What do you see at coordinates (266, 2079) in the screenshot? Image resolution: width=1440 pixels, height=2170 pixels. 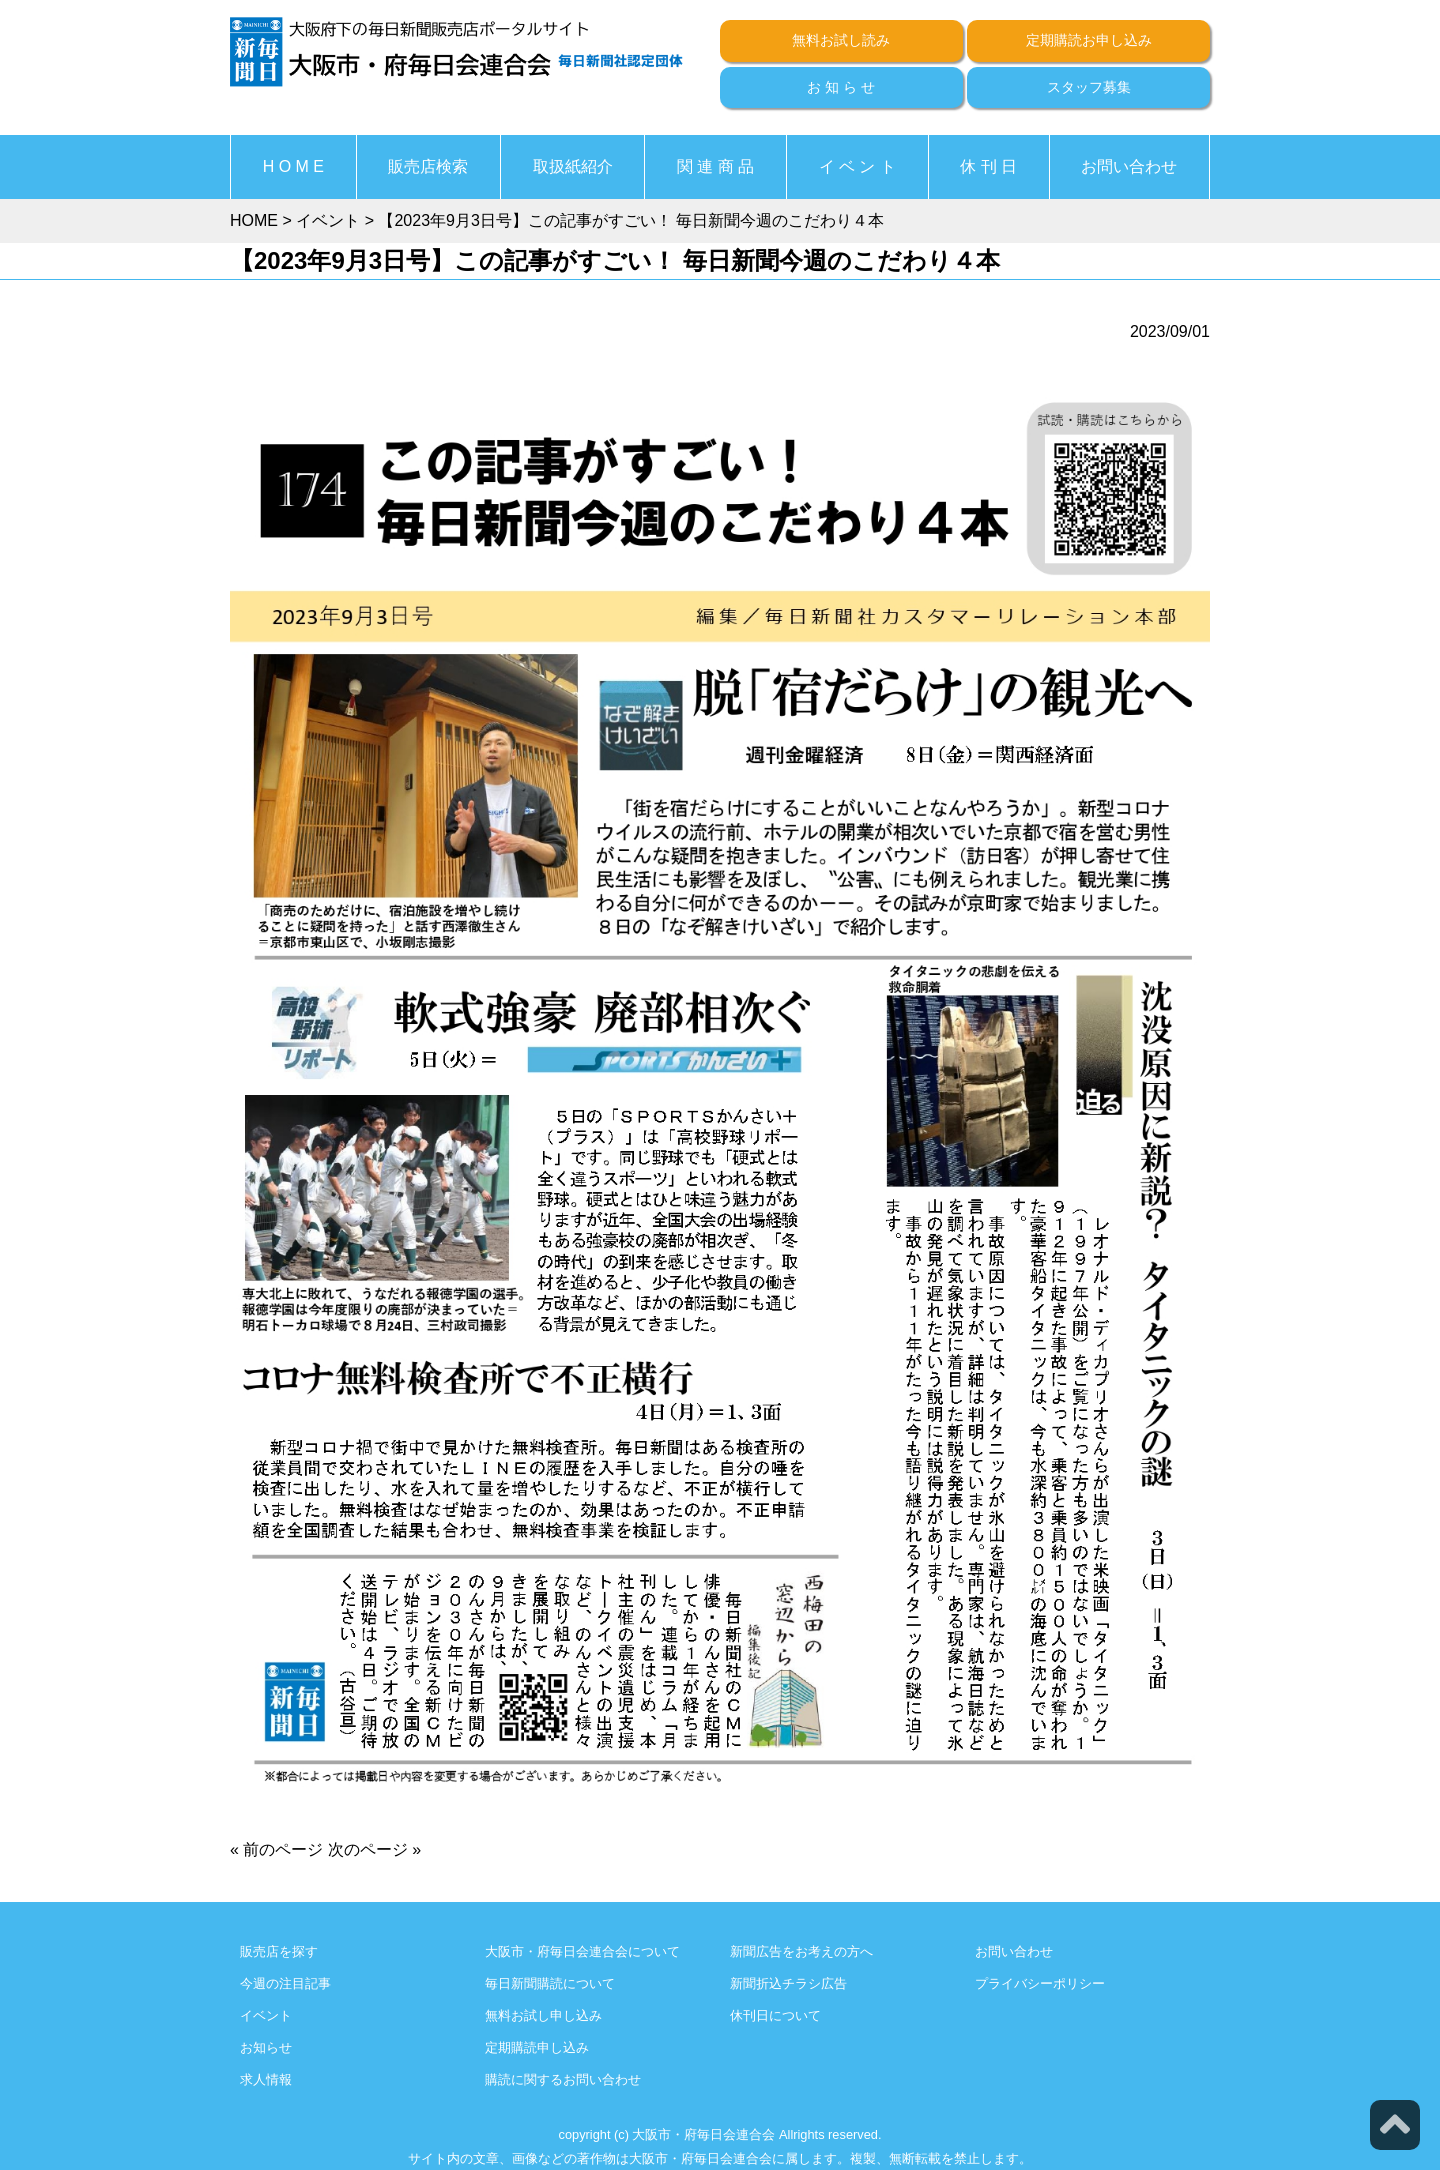 I see `求人情報` at bounding box center [266, 2079].